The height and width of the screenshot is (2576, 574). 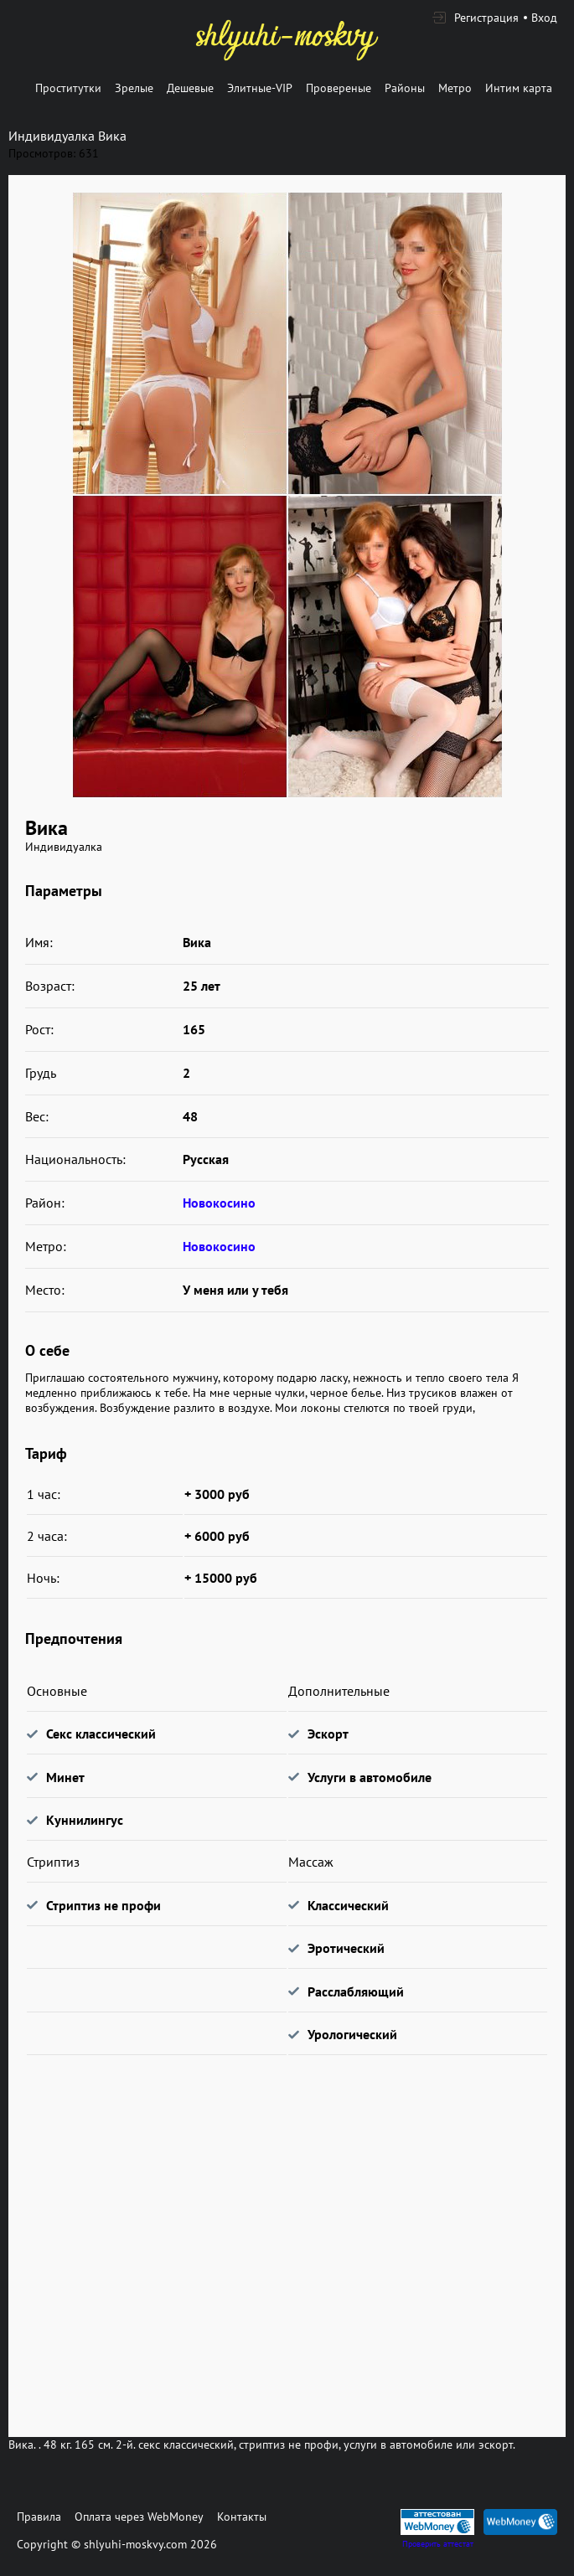 I want to click on Проститутки, so click(x=68, y=87).